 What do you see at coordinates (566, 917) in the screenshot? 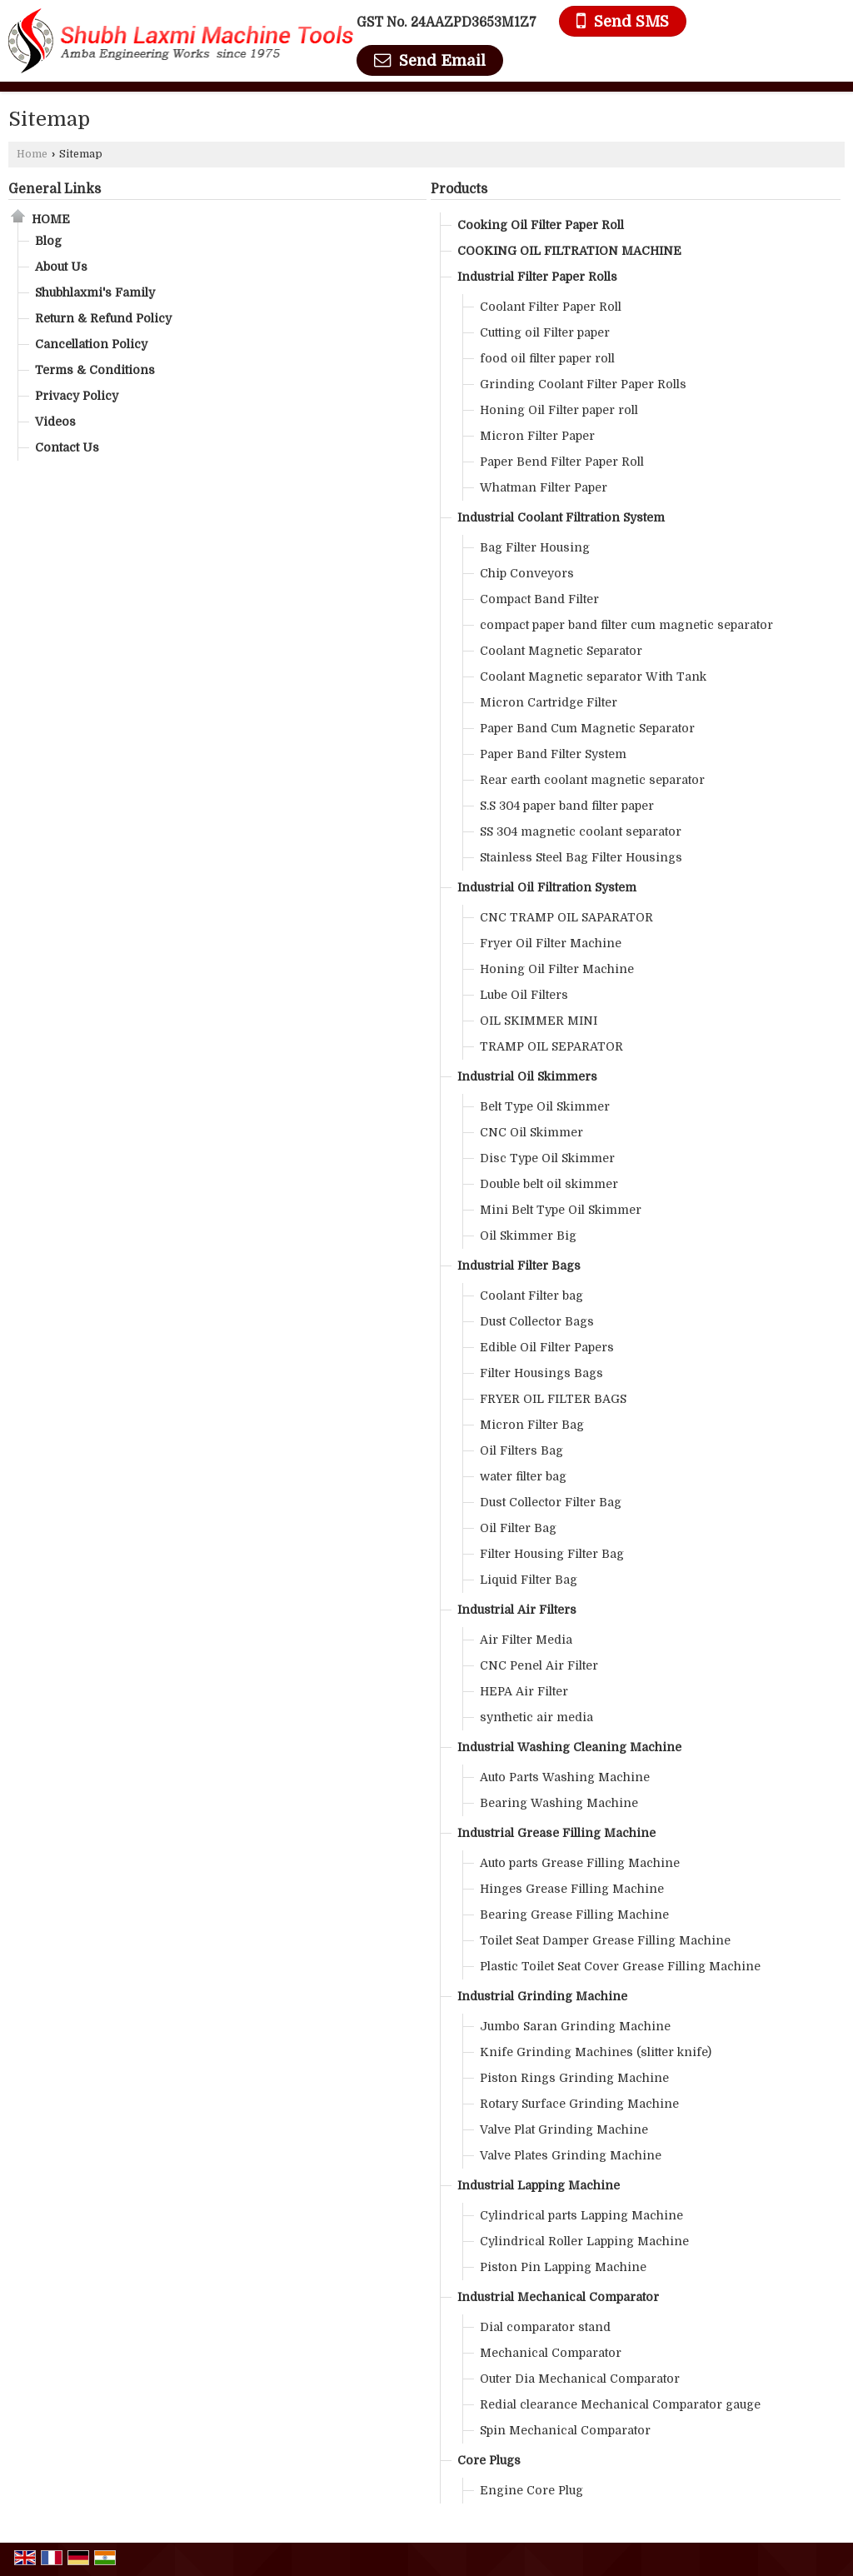
I see `CNC TRAMP OIL SAPARATOR` at bounding box center [566, 917].